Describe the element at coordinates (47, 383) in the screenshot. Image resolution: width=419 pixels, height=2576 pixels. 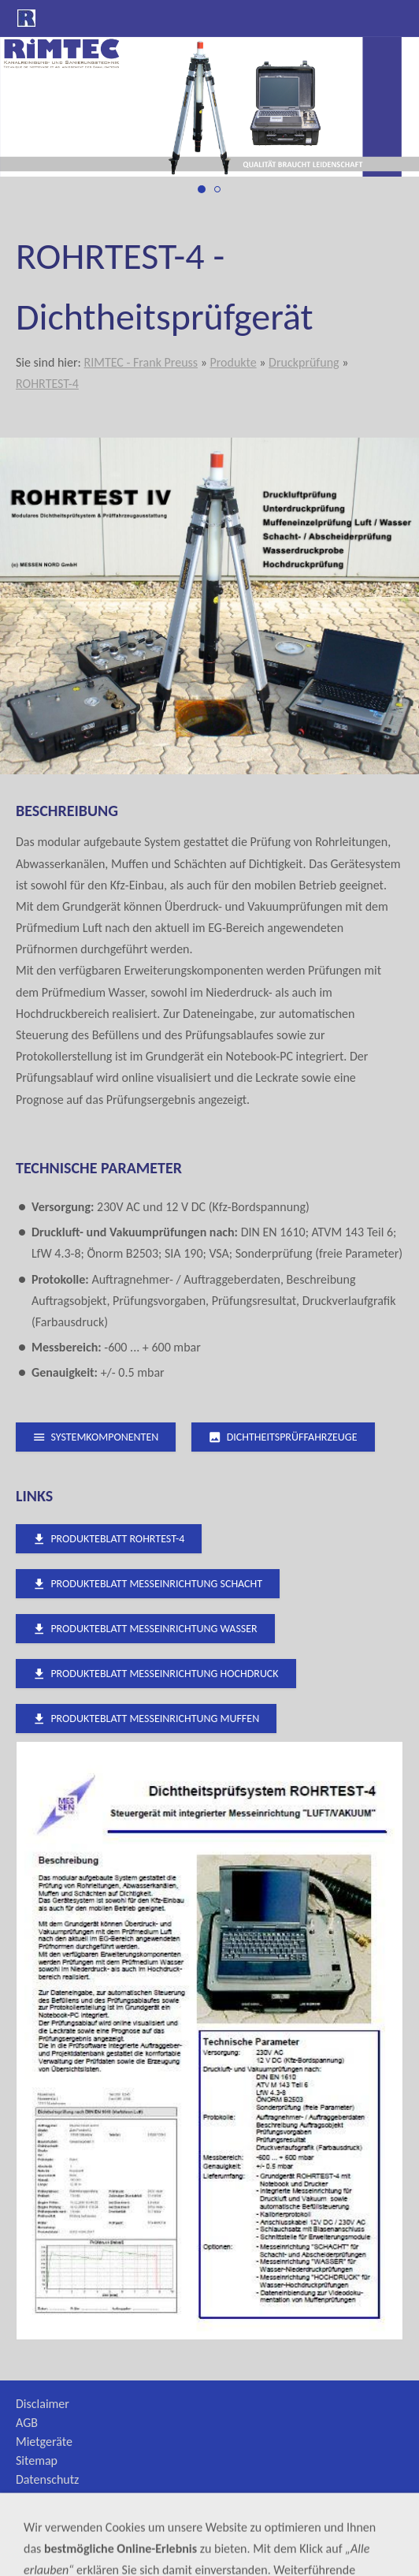
I see `ROHRTEST-4` at that location.